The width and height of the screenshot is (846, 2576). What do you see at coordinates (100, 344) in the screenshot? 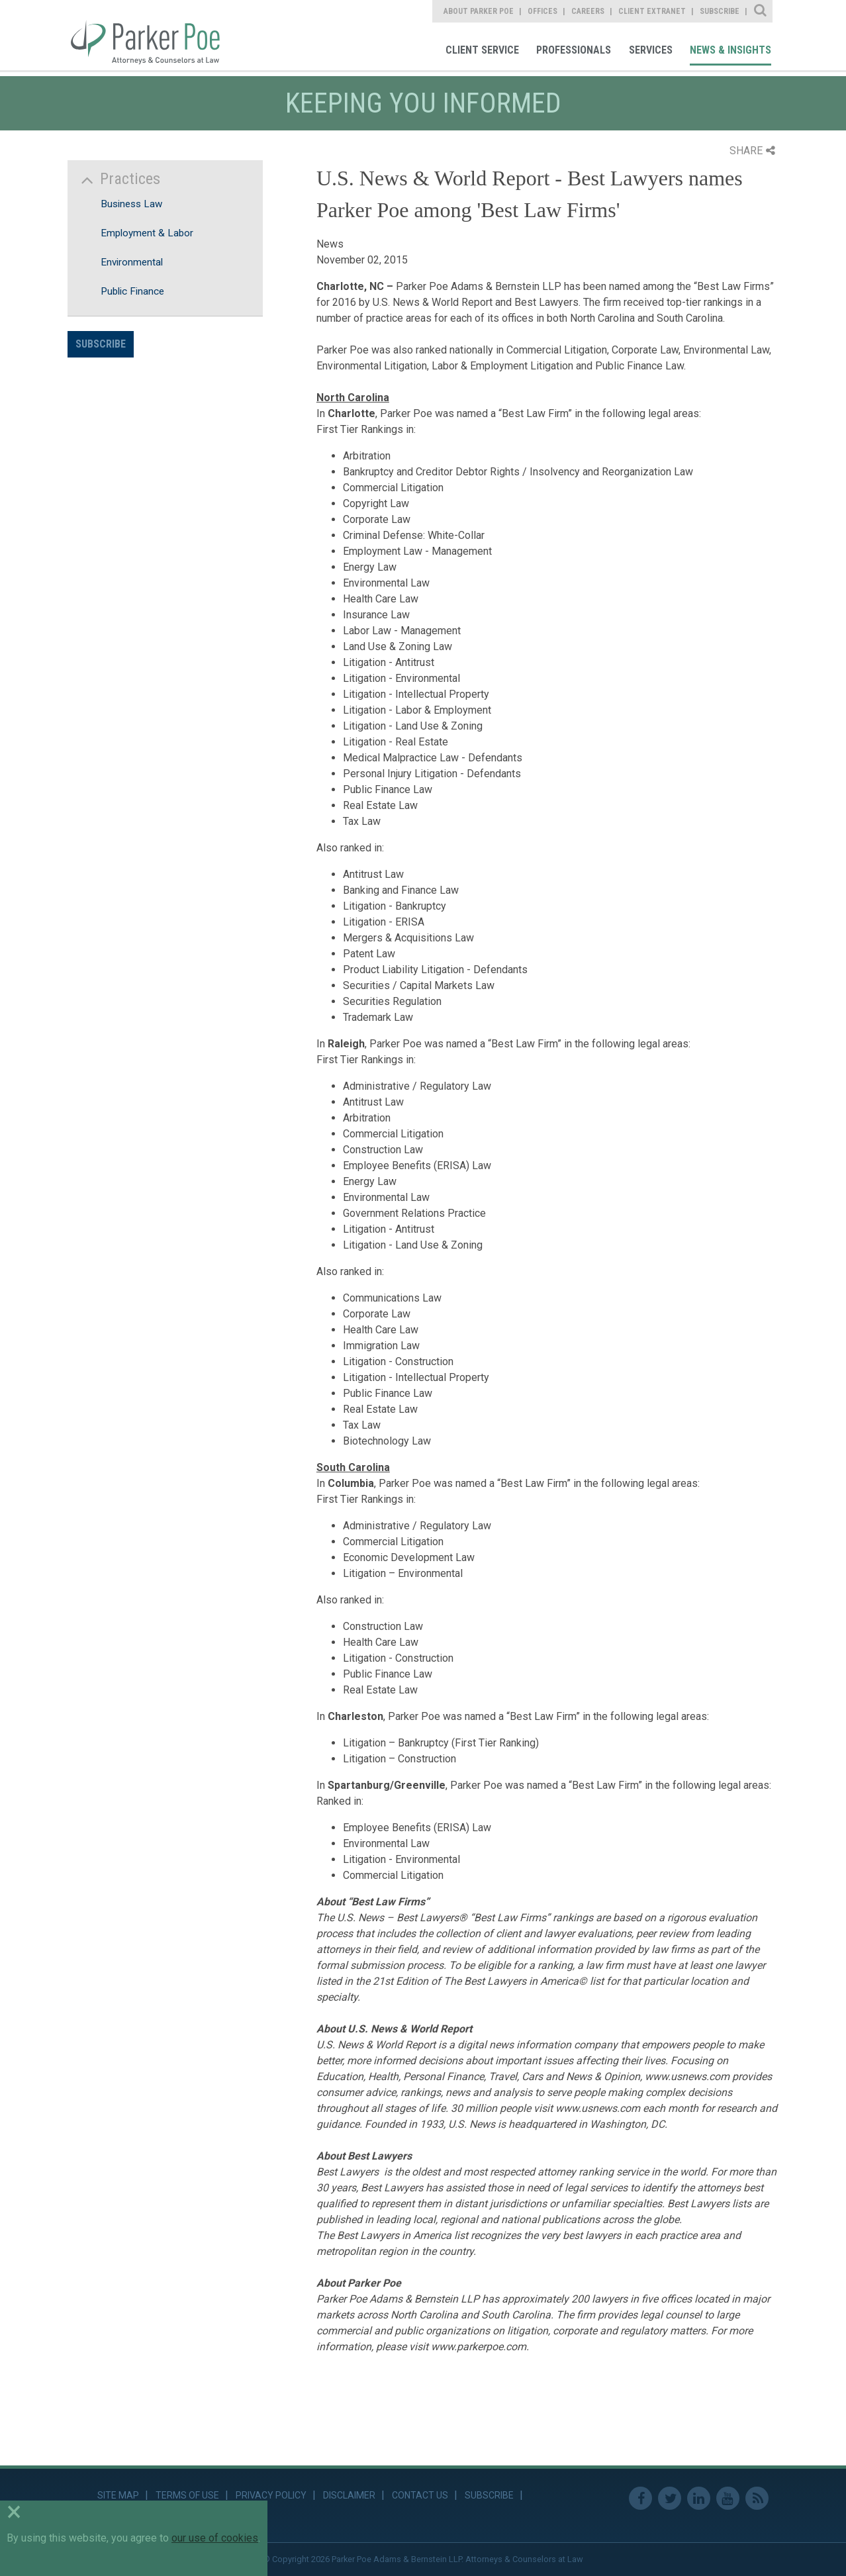
I see `Subscribe` at bounding box center [100, 344].